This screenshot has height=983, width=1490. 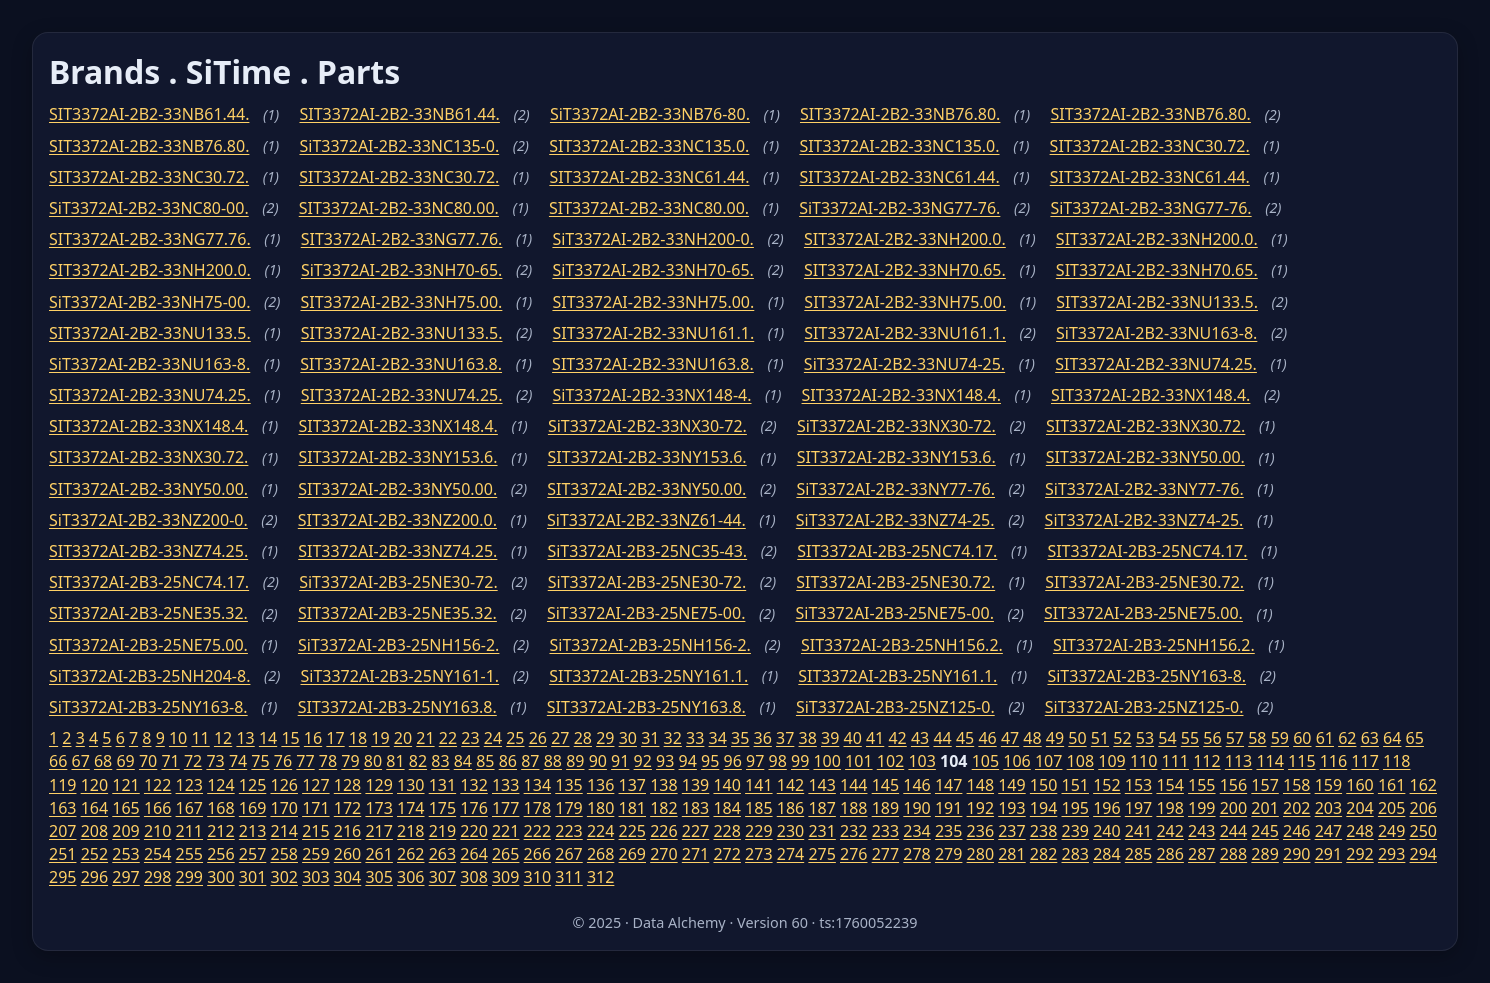 What do you see at coordinates (758, 831) in the screenshot?
I see `229` at bounding box center [758, 831].